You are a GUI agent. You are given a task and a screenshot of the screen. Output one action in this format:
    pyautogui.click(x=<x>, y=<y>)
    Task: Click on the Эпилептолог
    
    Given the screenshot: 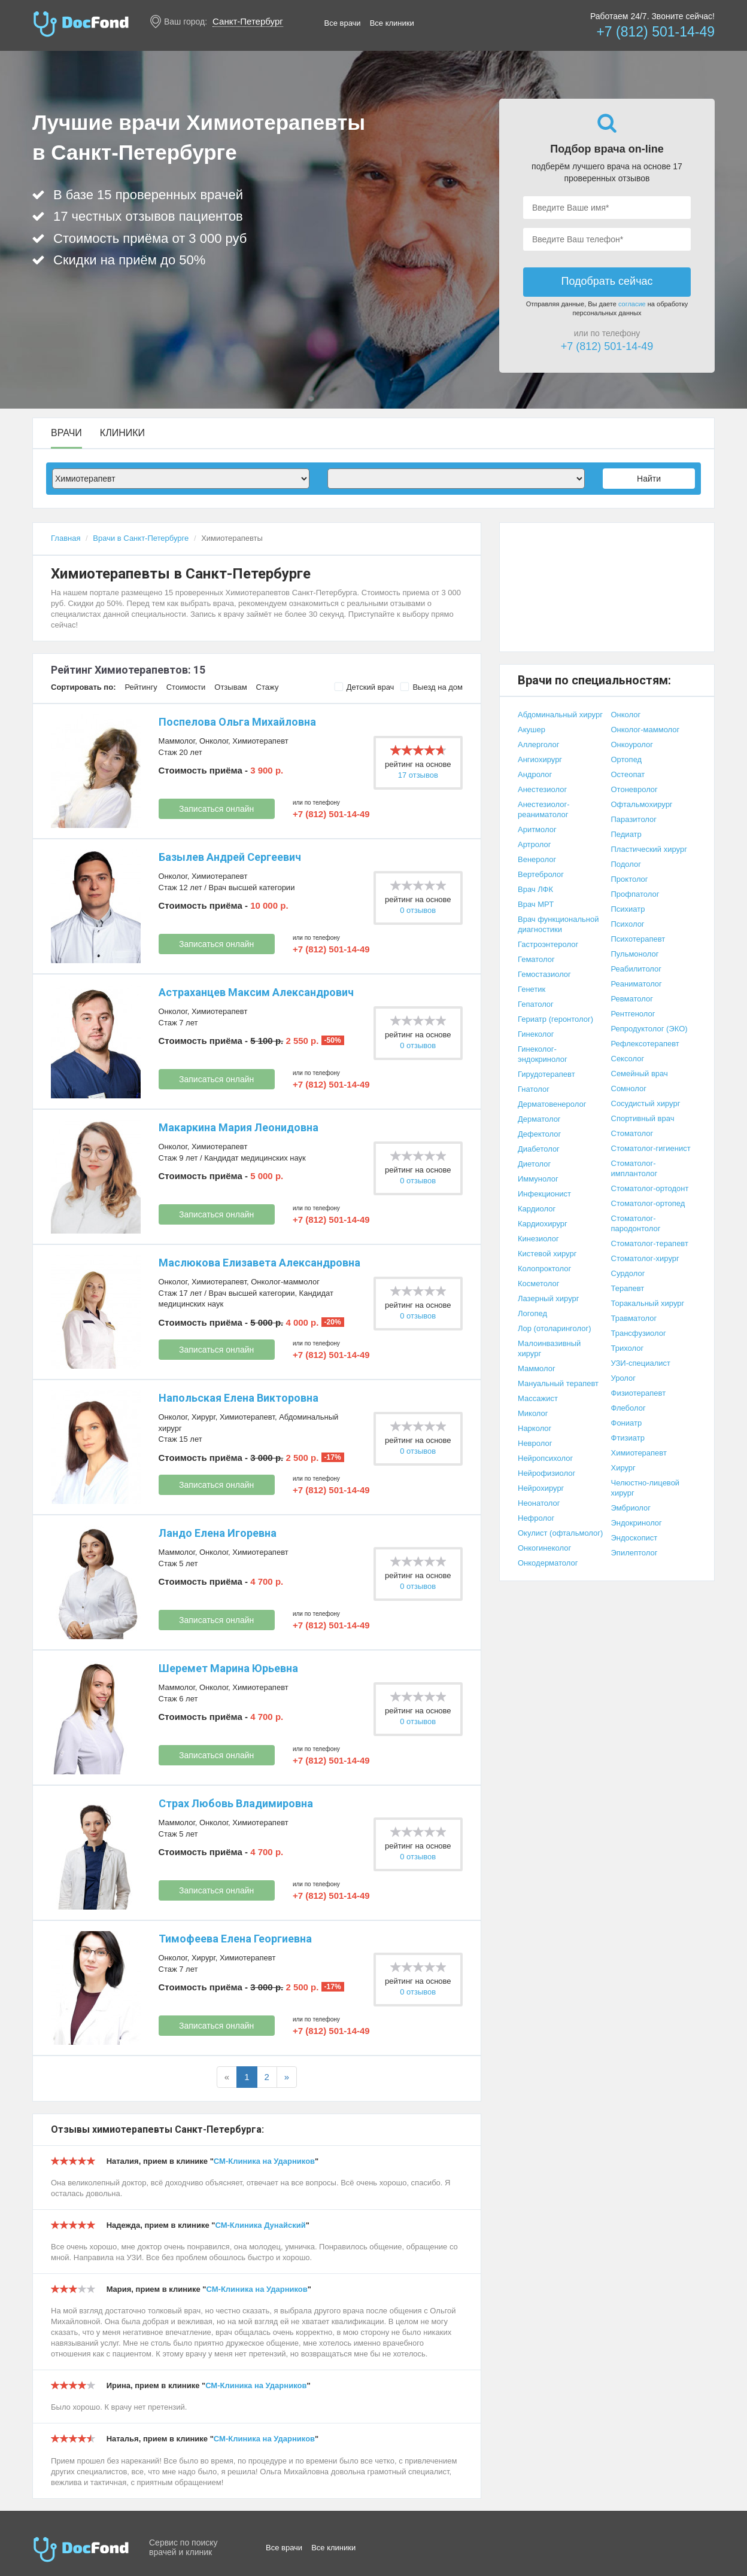 What is the action you would take?
    pyautogui.click(x=634, y=1552)
    